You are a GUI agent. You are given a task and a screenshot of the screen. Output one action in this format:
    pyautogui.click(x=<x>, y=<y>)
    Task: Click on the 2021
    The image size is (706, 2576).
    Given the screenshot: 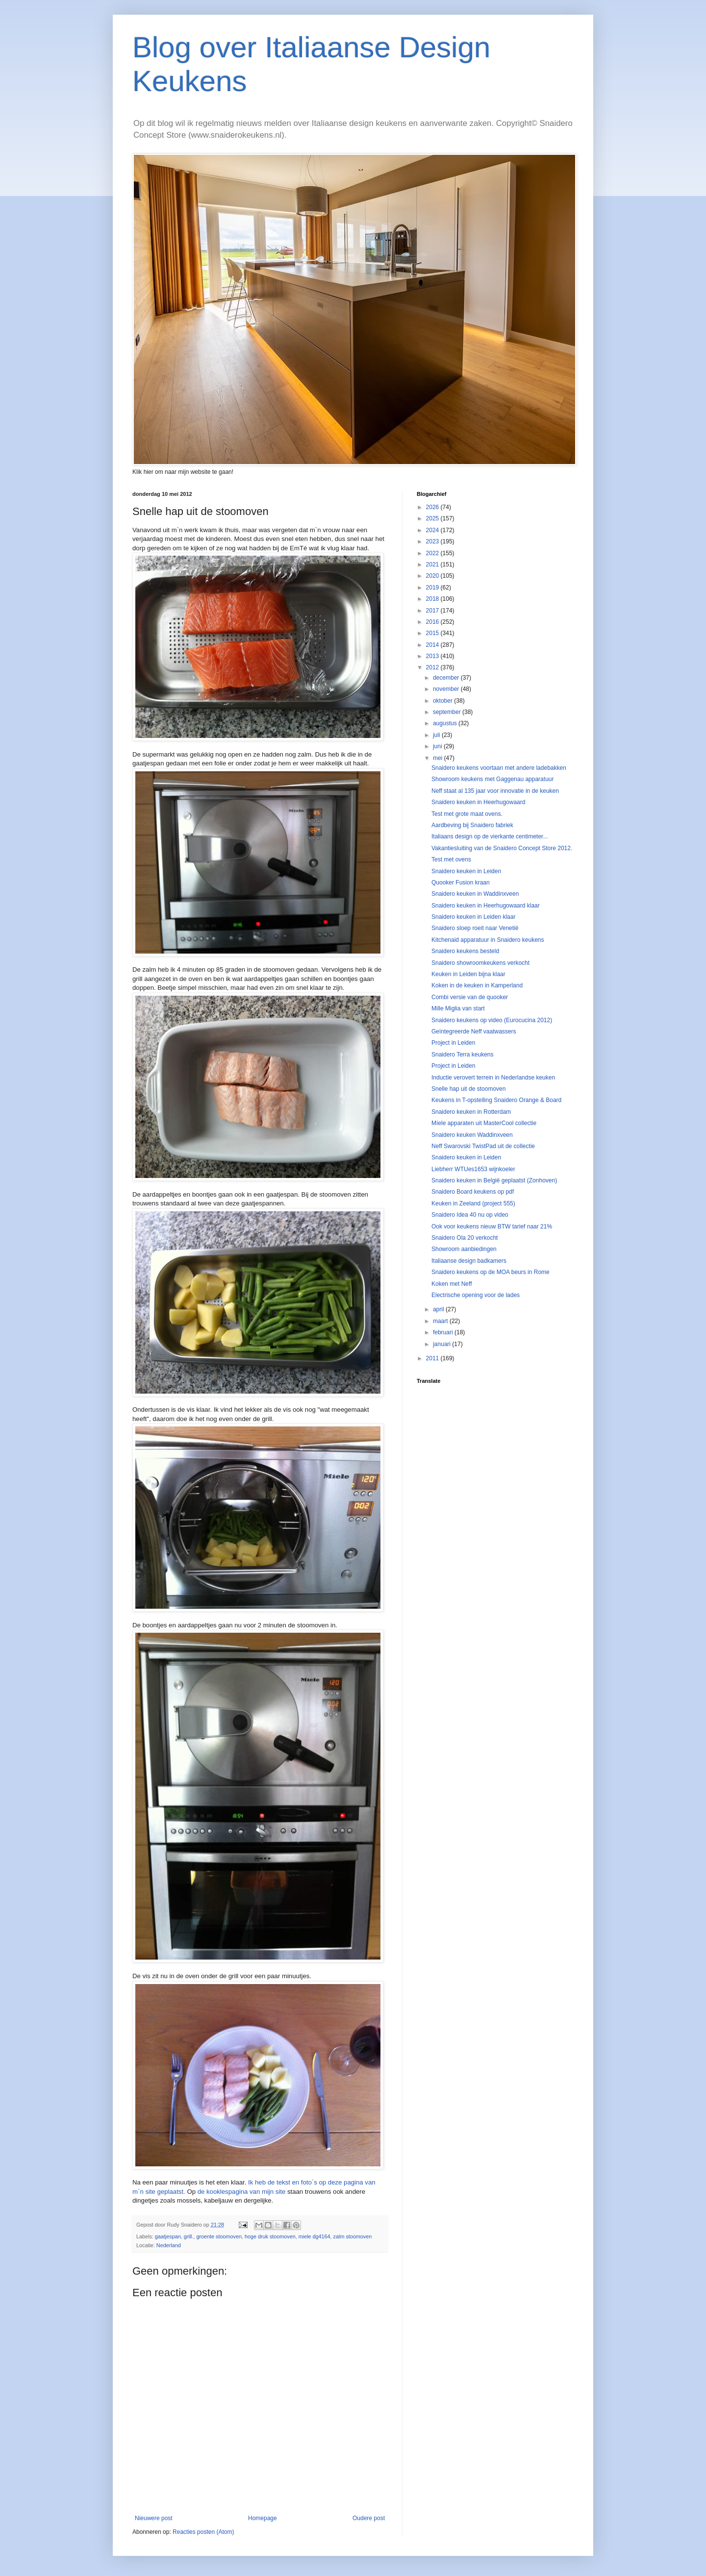 What is the action you would take?
    pyautogui.click(x=433, y=564)
    